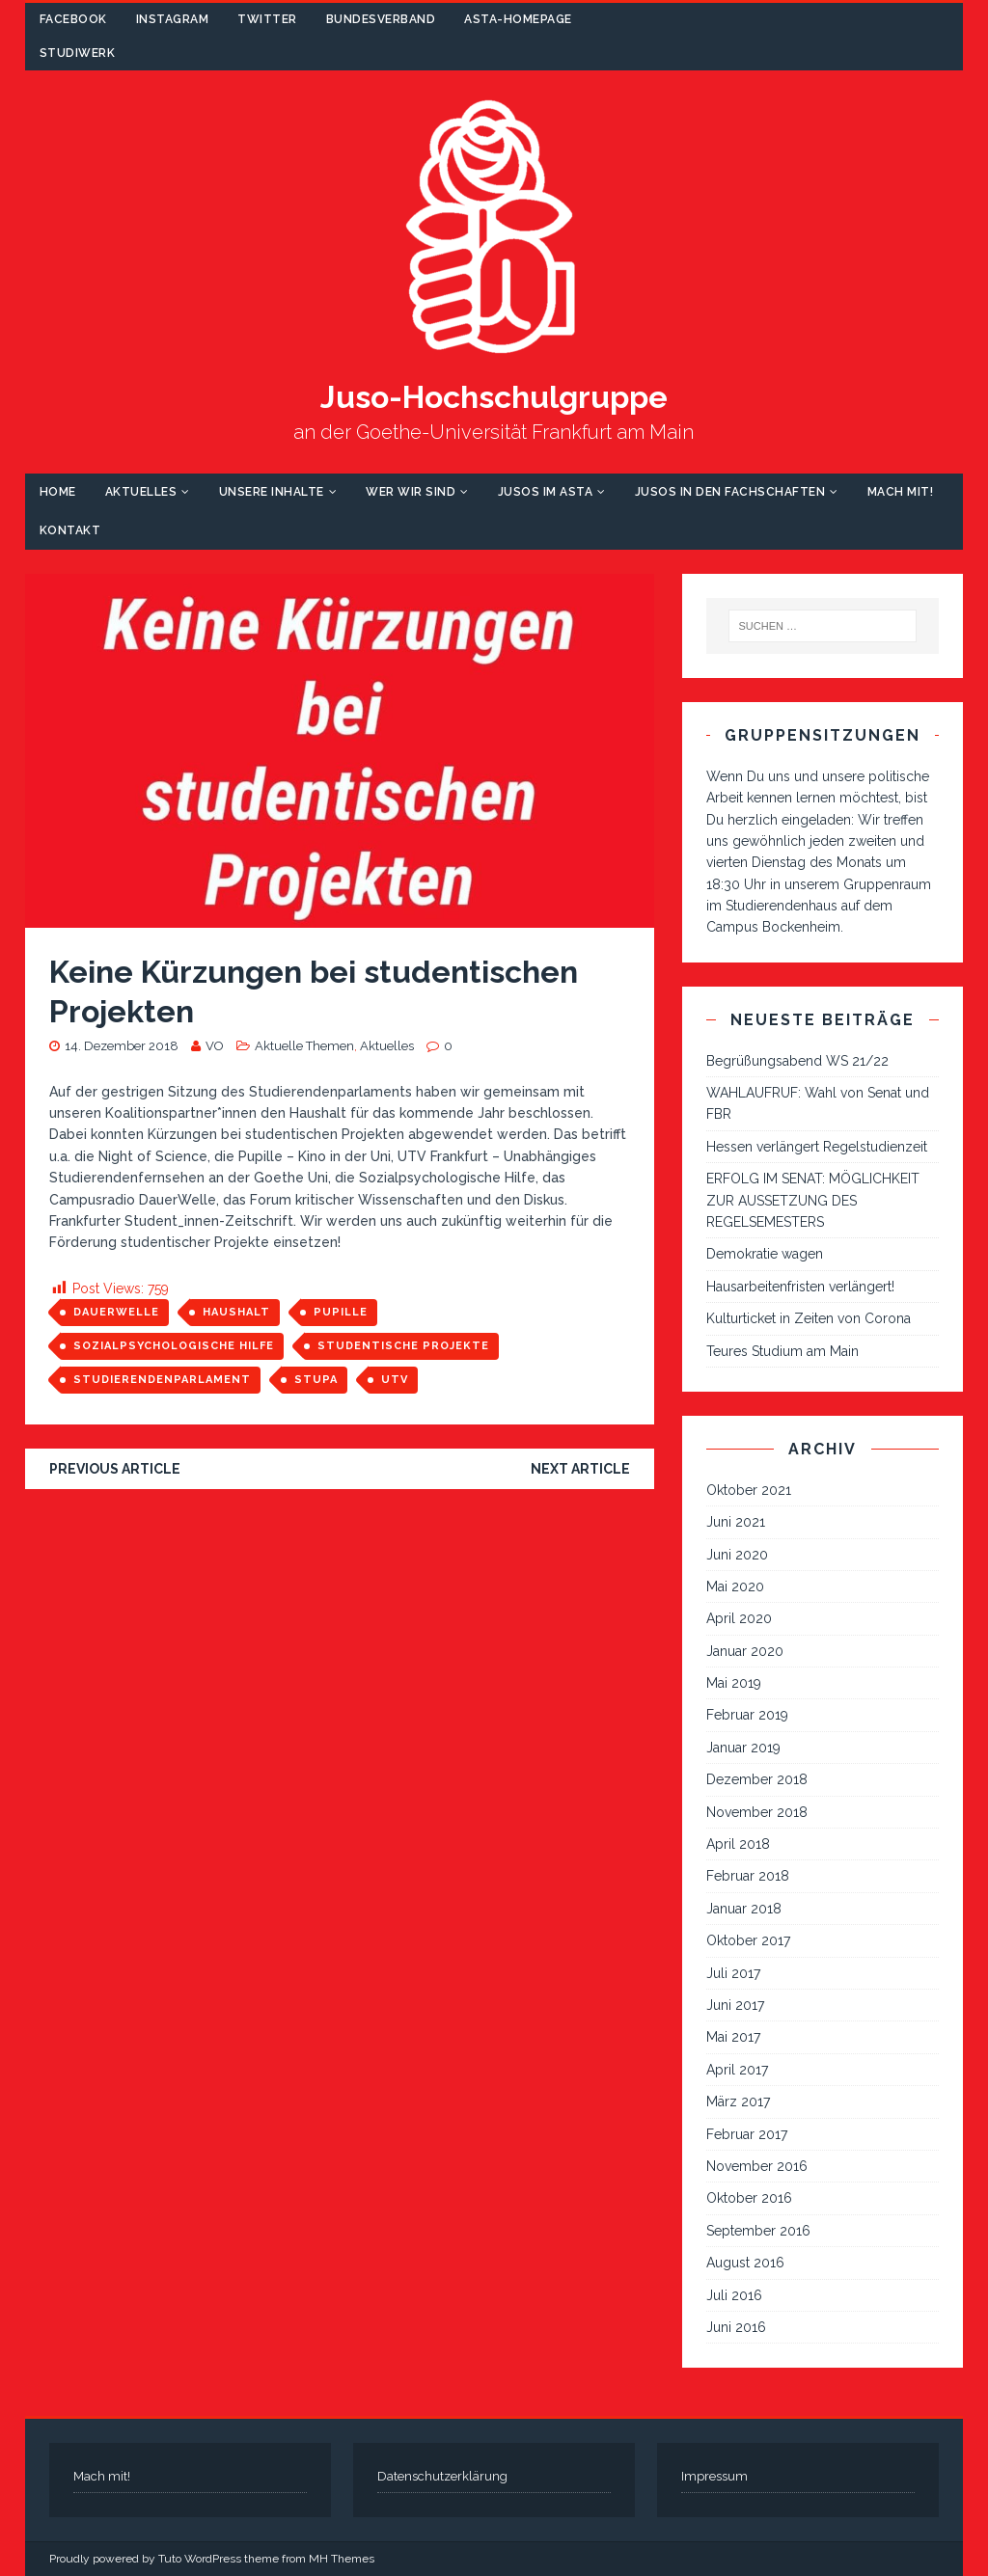  I want to click on Datenschutzerklärung, so click(442, 2476).